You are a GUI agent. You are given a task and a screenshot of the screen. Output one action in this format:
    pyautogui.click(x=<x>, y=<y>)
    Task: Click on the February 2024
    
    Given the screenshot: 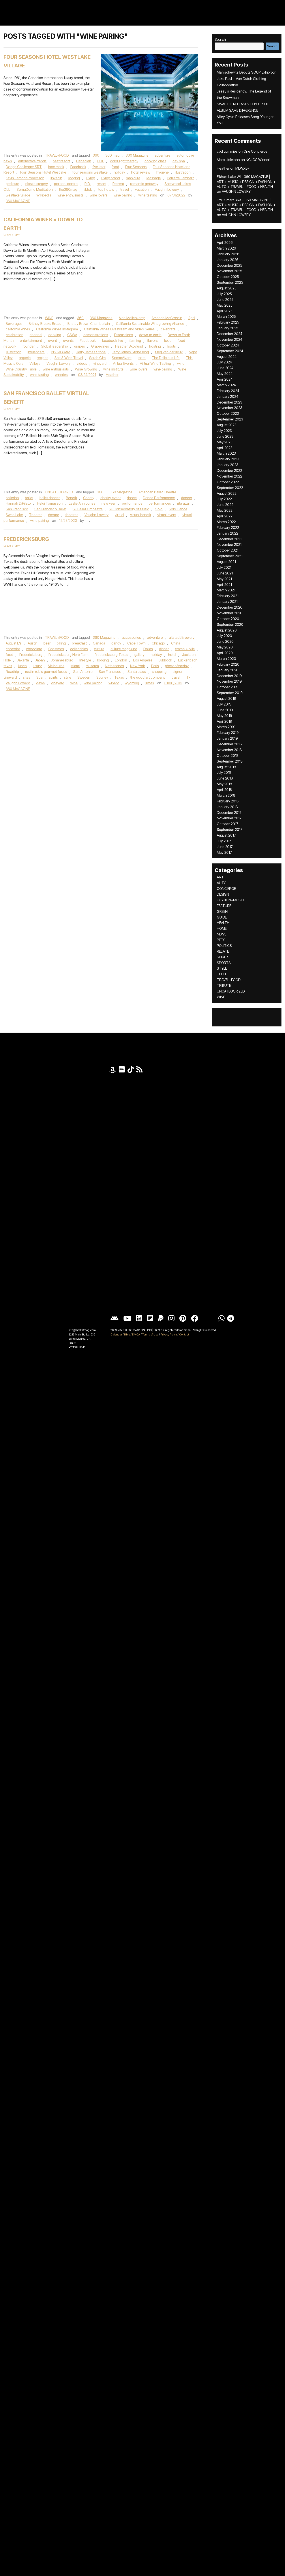 What is the action you would take?
    pyautogui.click(x=228, y=391)
    